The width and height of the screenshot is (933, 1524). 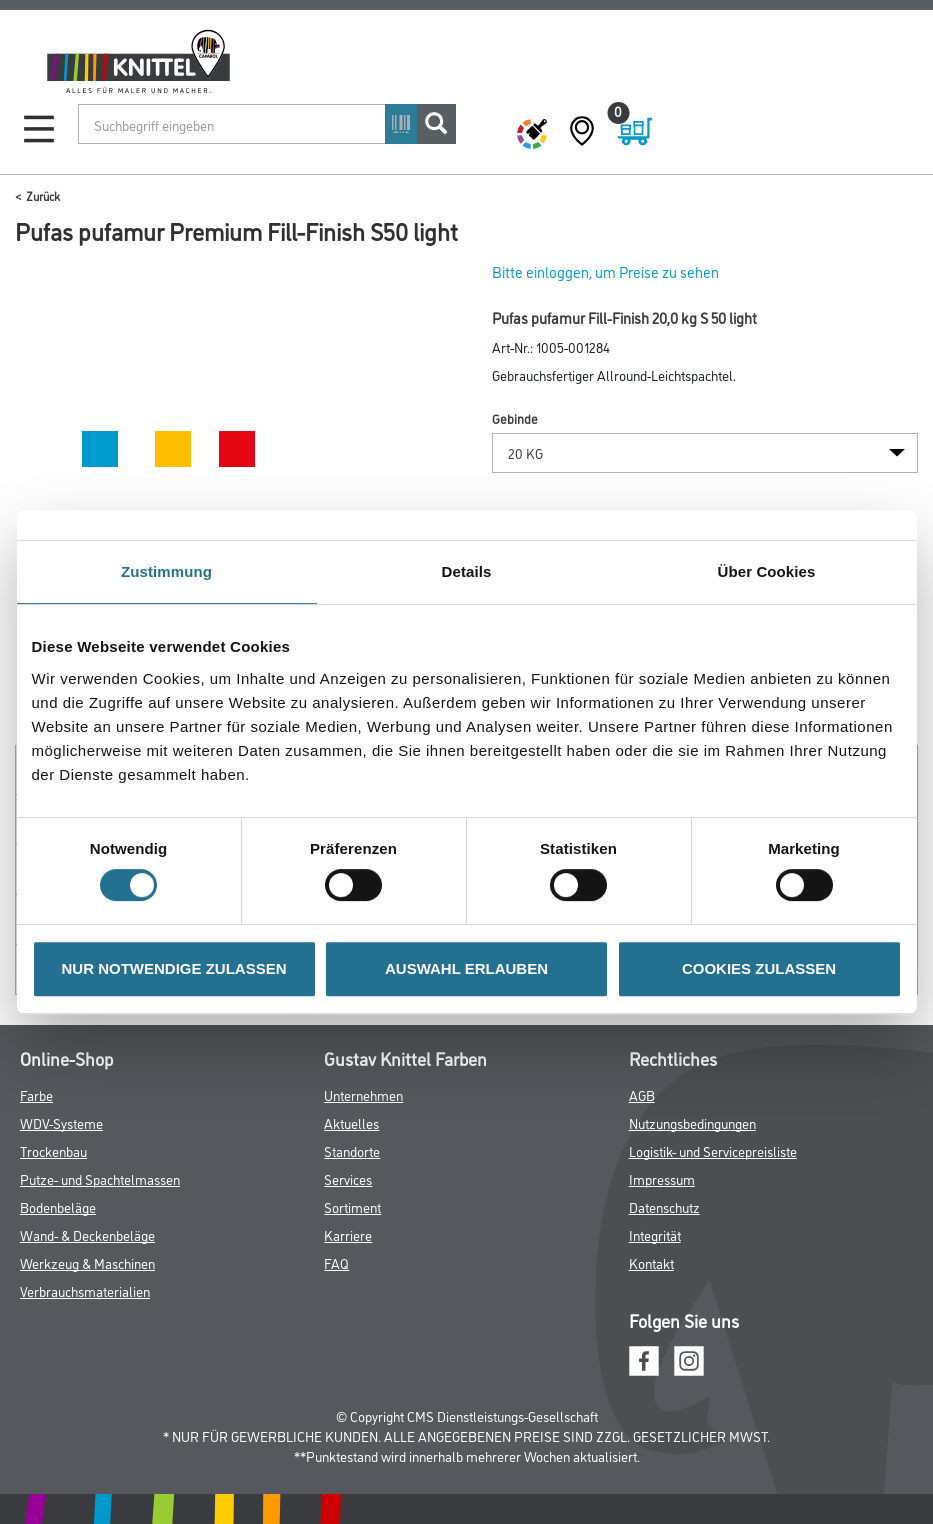 I want to click on Wand- & Deckenbeläge, so click(x=87, y=1234).